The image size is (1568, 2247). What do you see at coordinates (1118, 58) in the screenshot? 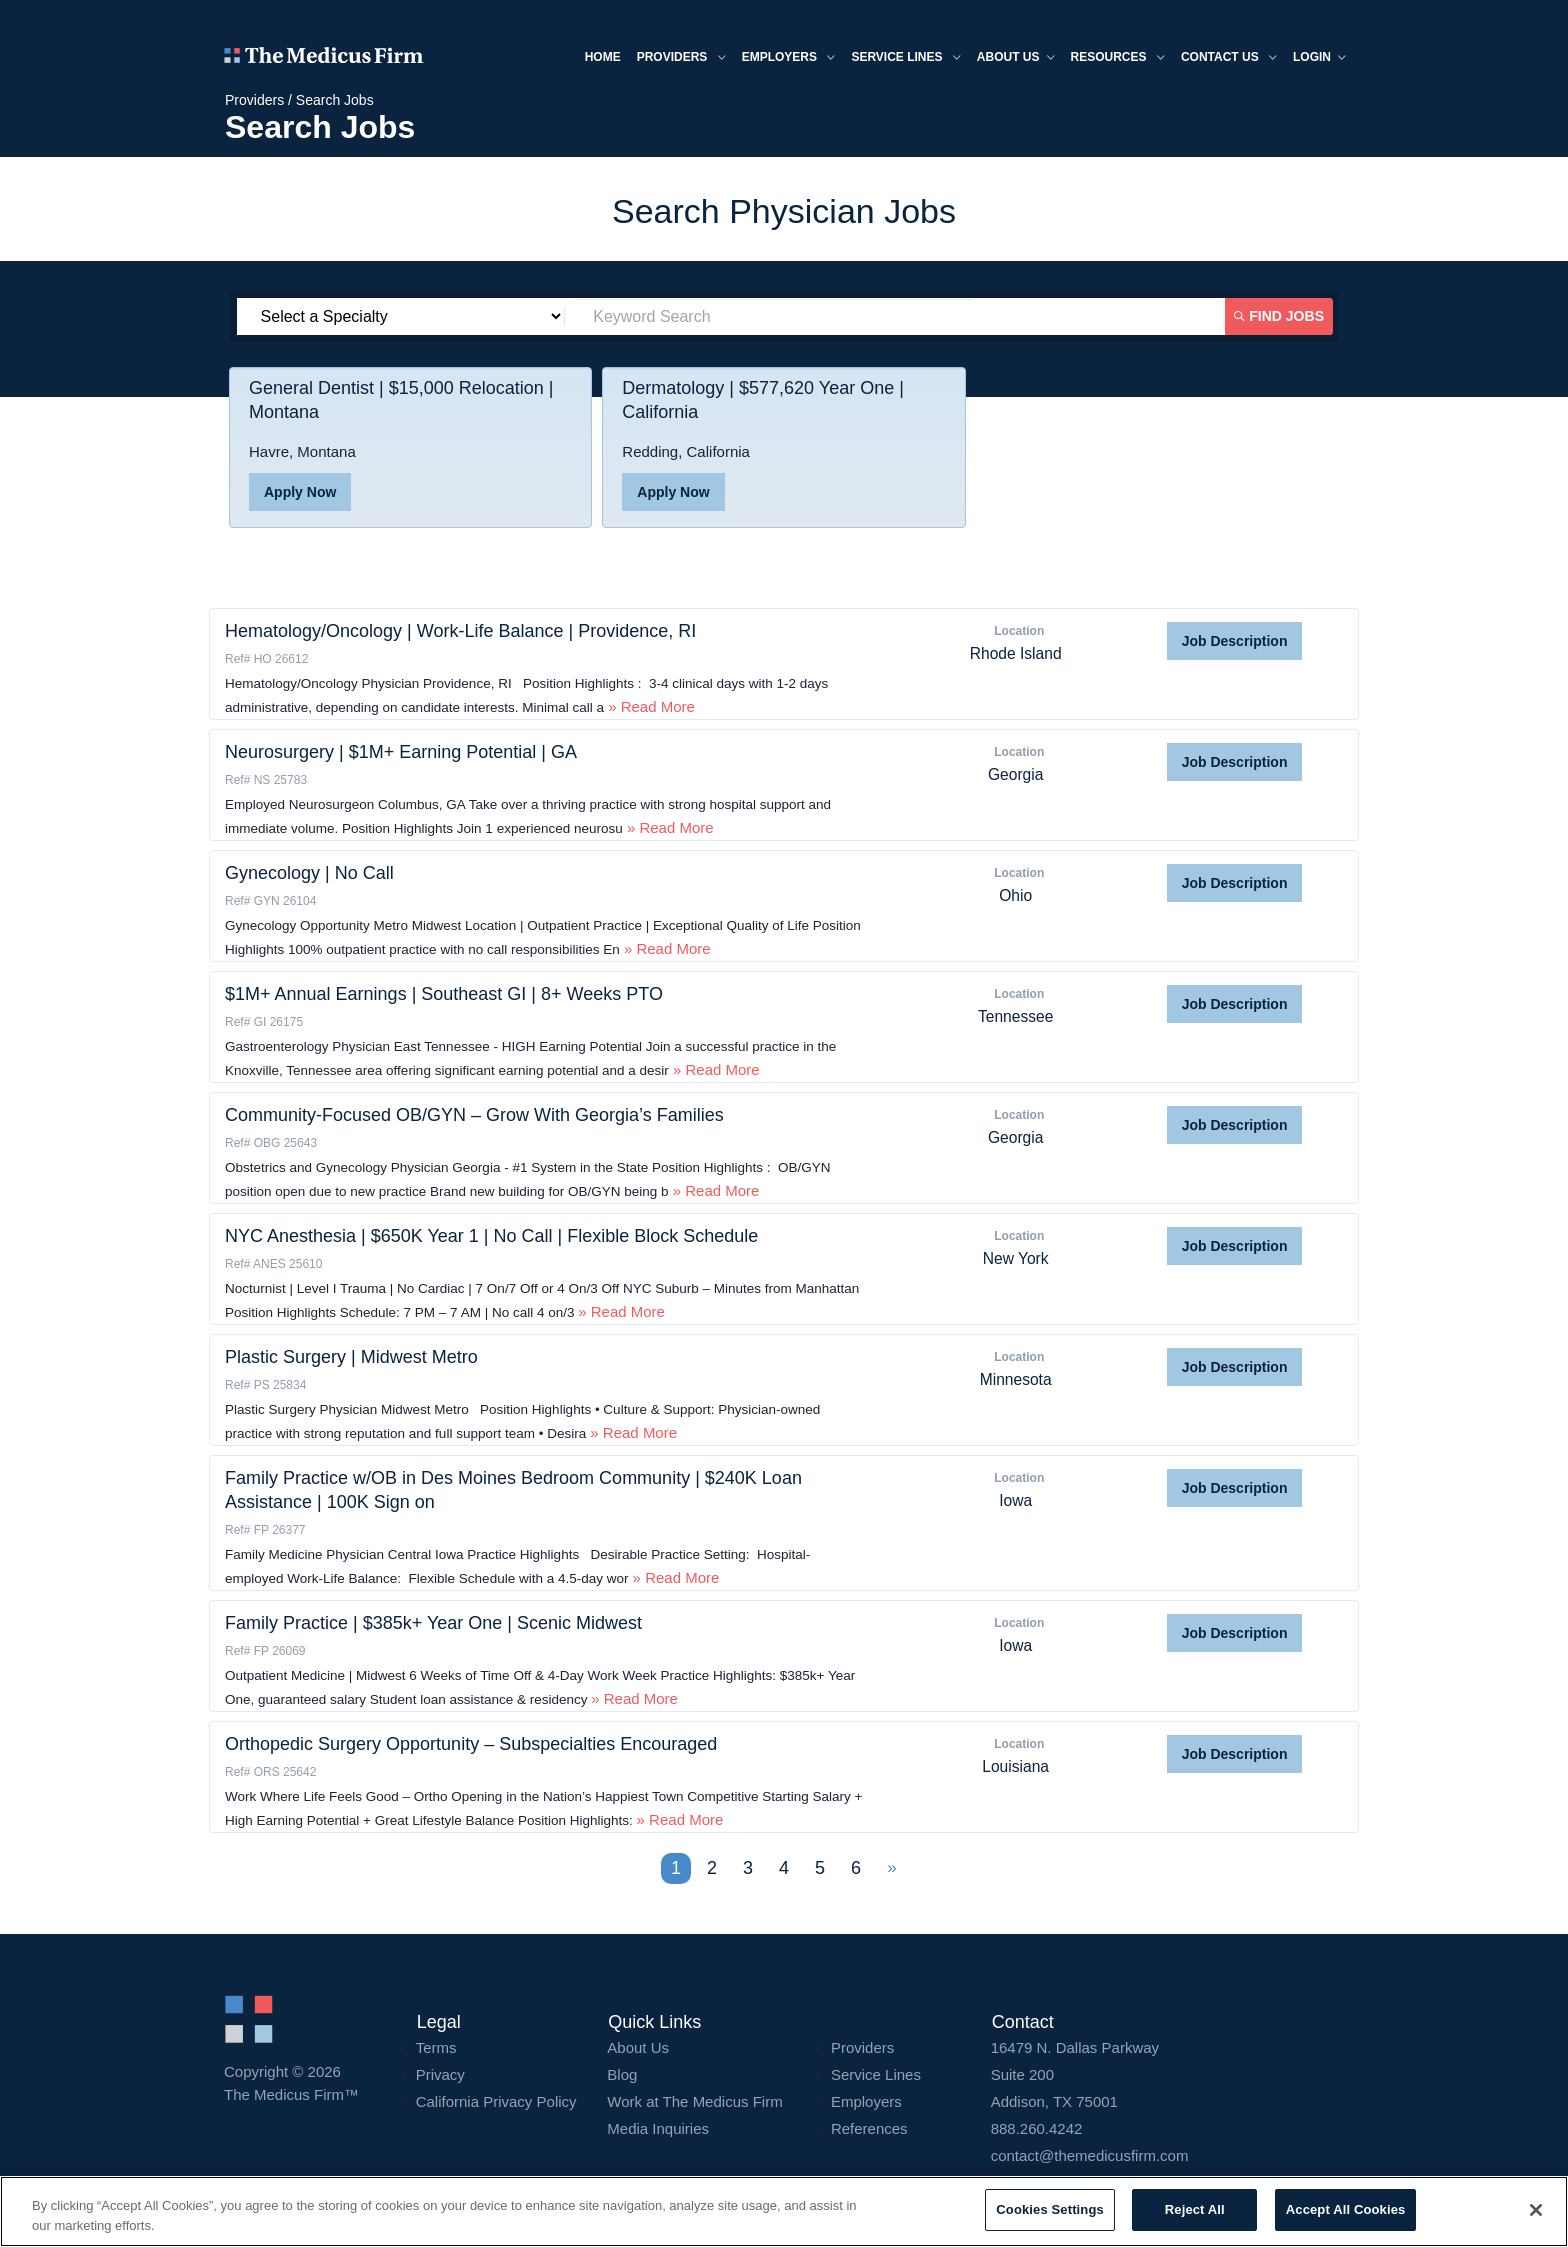
I see `Resources` at bounding box center [1118, 58].